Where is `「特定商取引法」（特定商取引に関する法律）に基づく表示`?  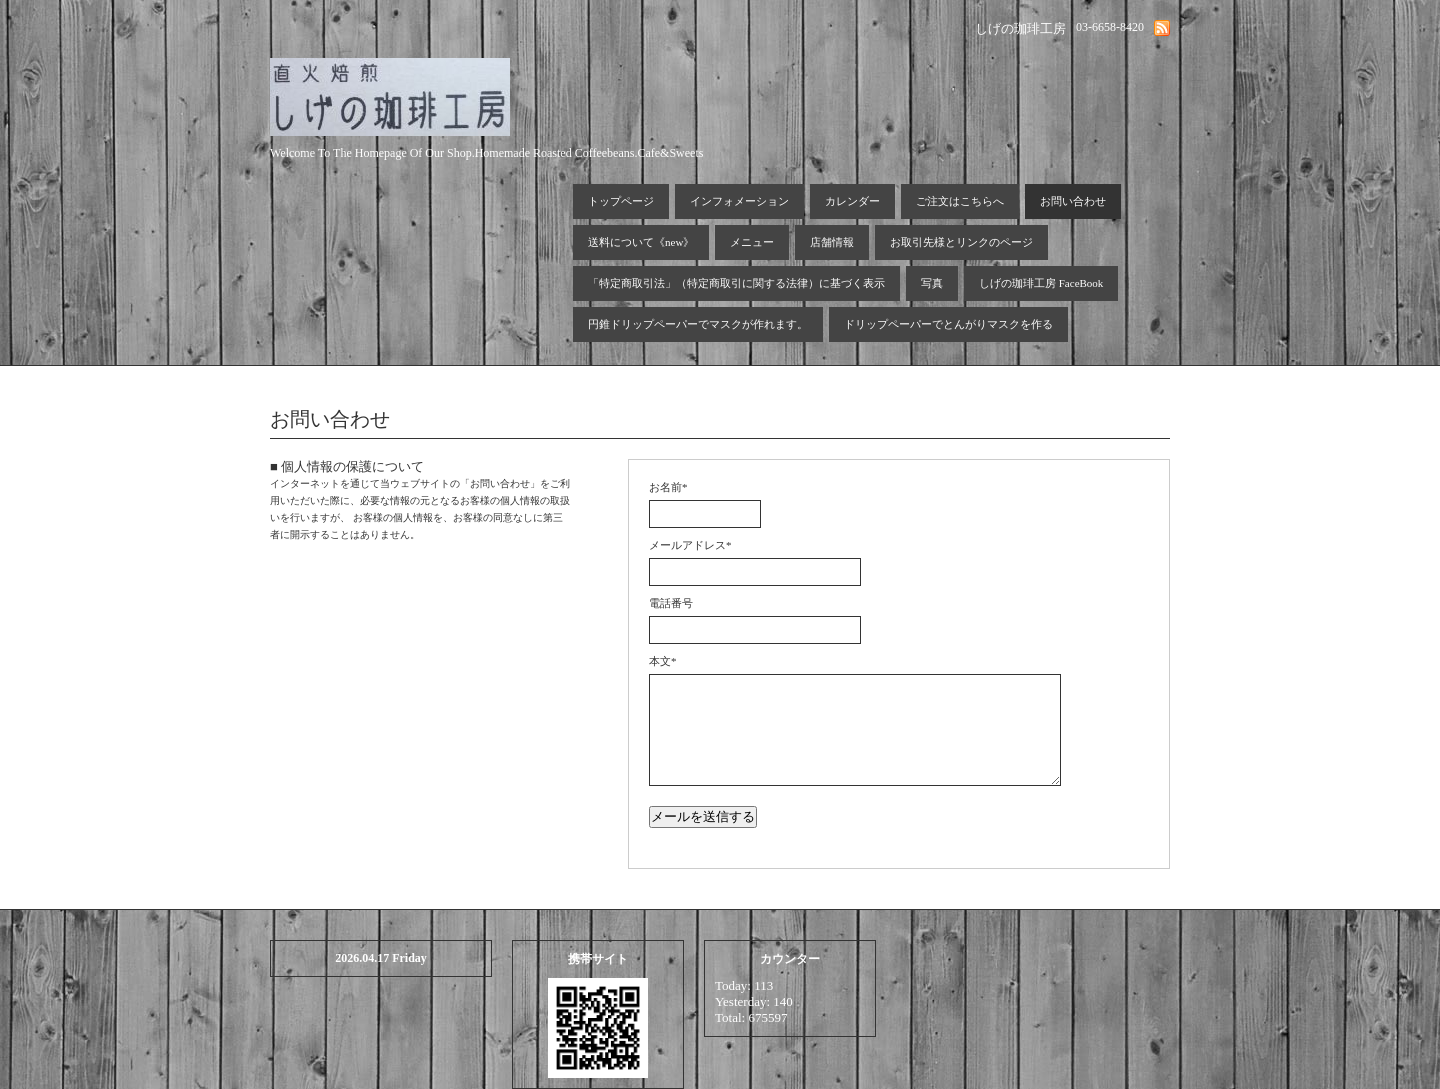
「特定商取引法」（特定商取引に関する法律）に基づく表示 is located at coordinates (736, 283).